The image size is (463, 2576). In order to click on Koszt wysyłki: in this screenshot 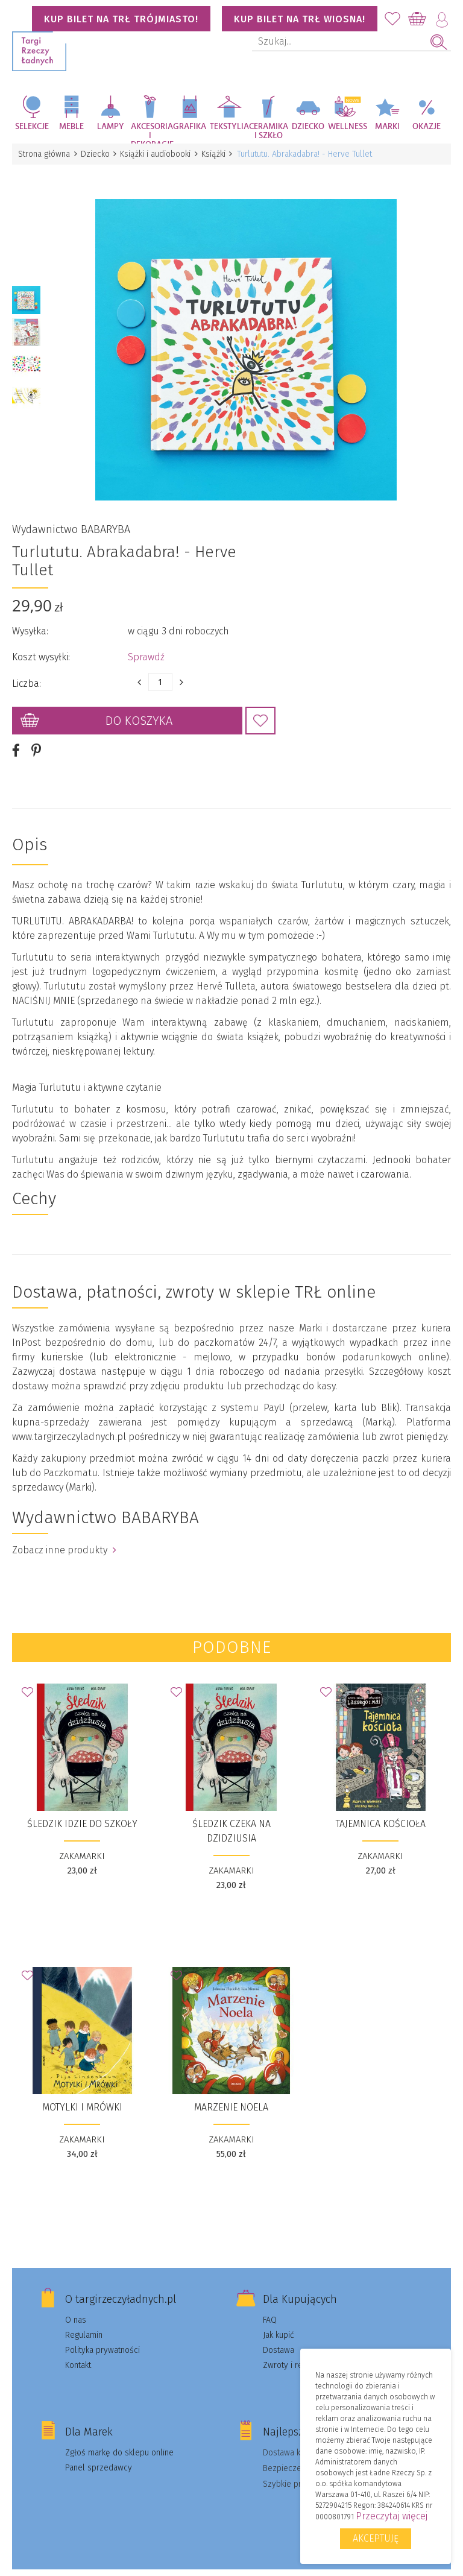, I will do `click(41, 640)`.